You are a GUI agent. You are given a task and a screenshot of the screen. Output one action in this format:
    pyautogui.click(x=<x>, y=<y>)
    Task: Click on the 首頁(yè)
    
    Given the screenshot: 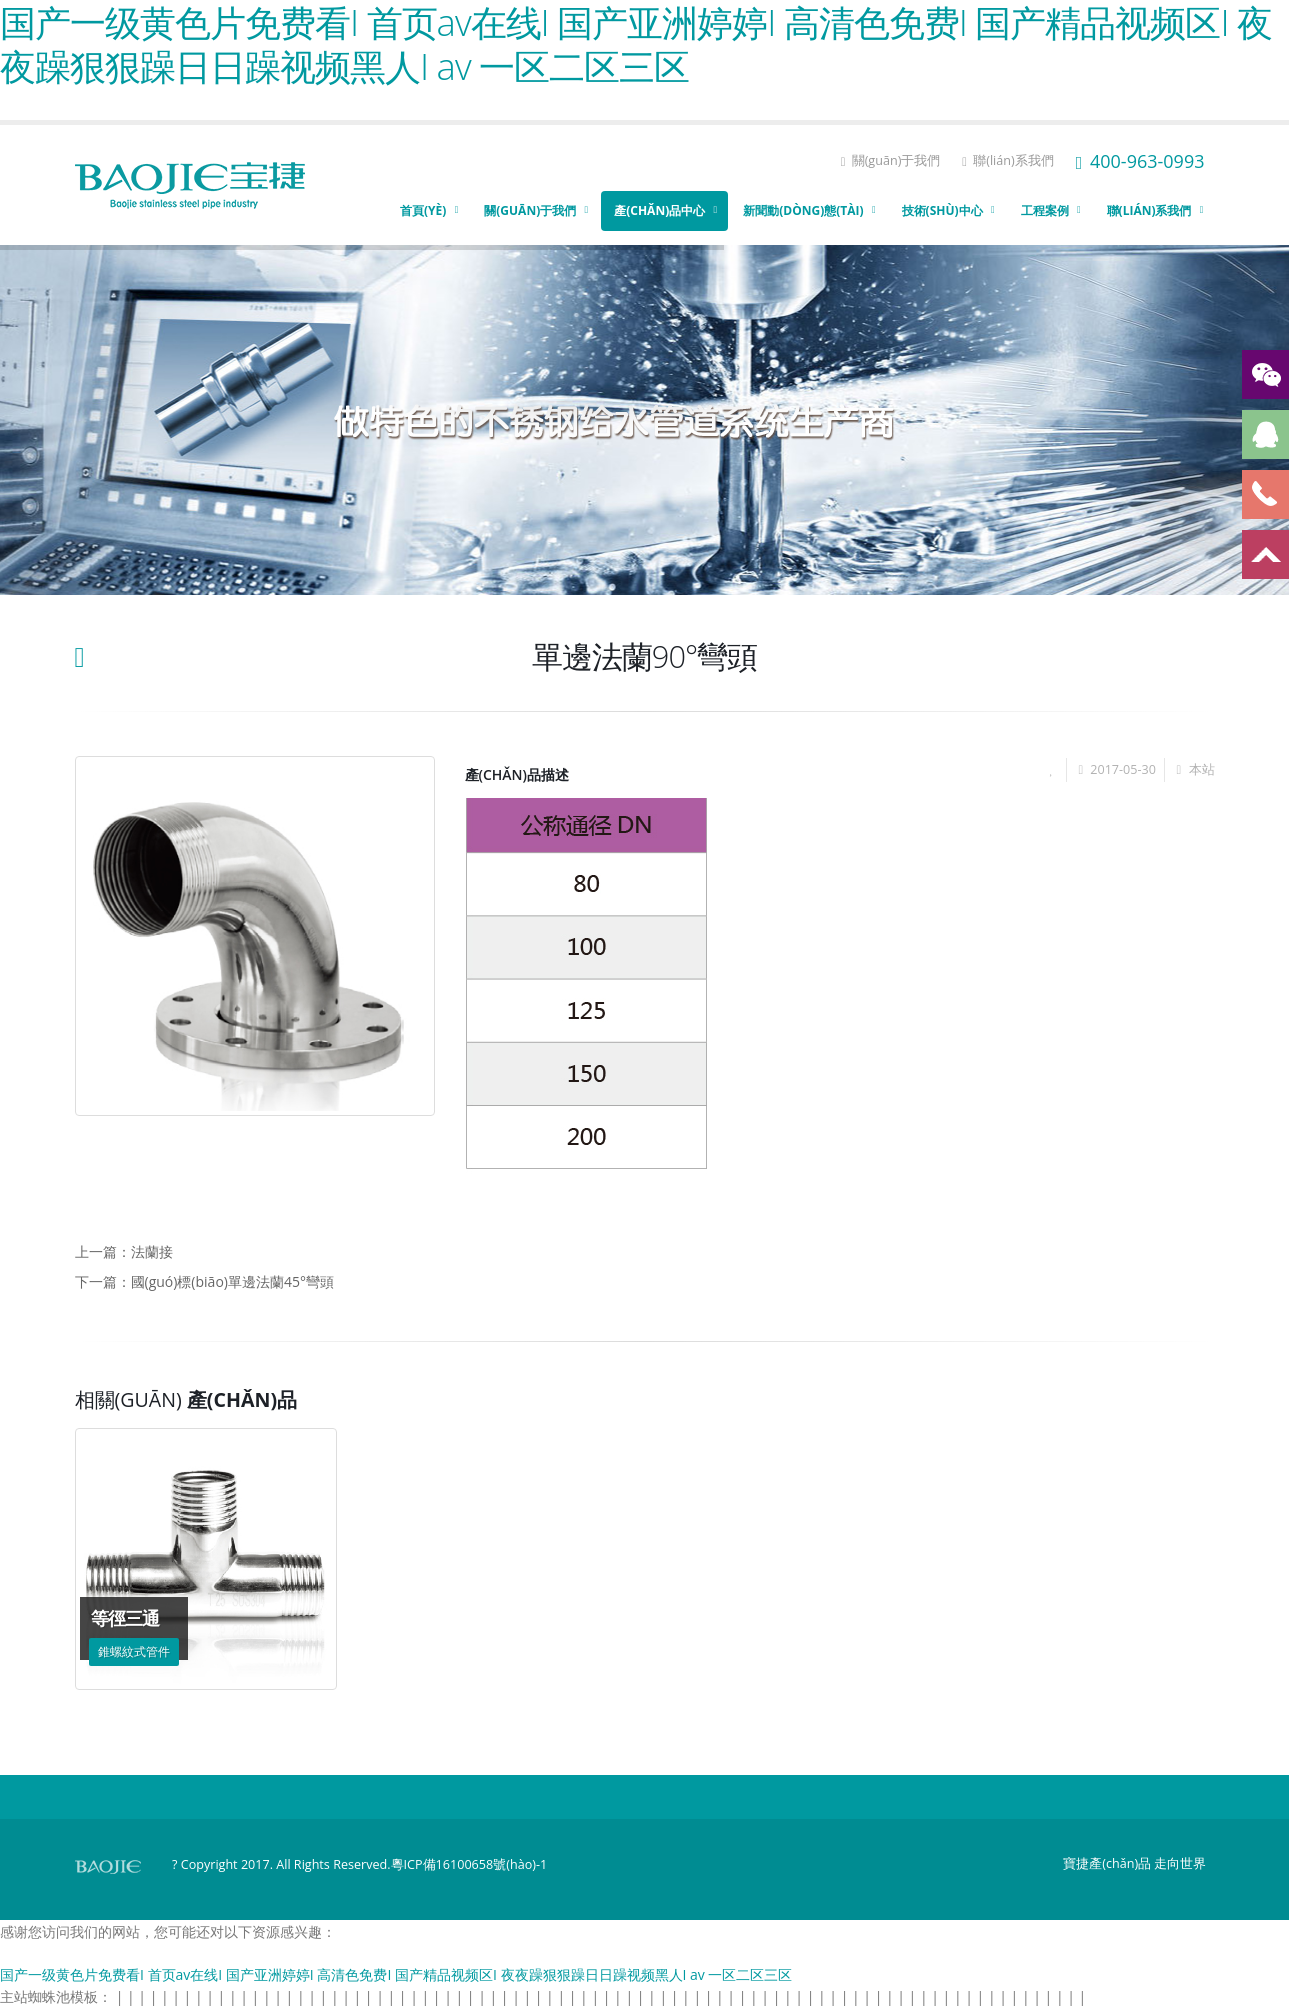 What is the action you would take?
    pyautogui.click(x=423, y=210)
    